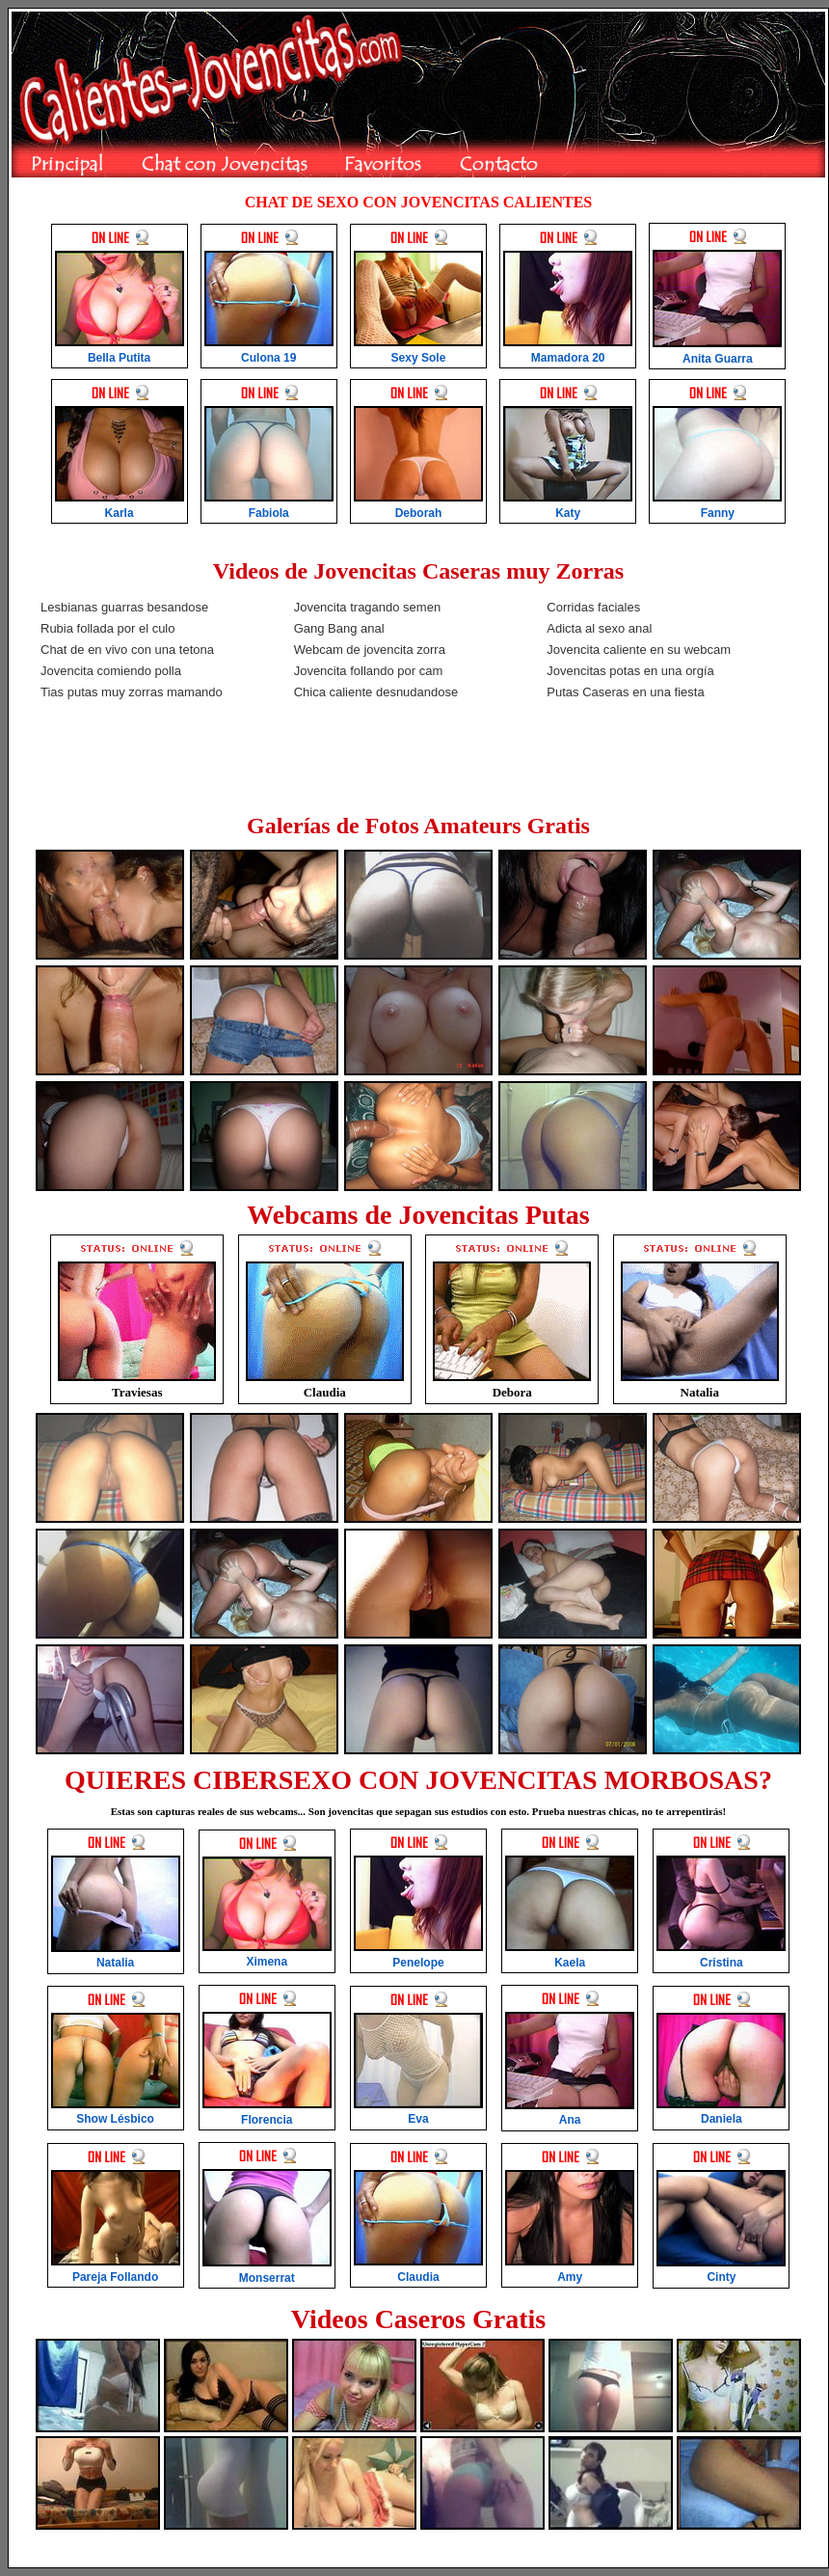 Image resolution: width=829 pixels, height=2576 pixels. Describe the element at coordinates (630, 671) in the screenshot. I see `Jovencitas potas en una orgía` at that location.